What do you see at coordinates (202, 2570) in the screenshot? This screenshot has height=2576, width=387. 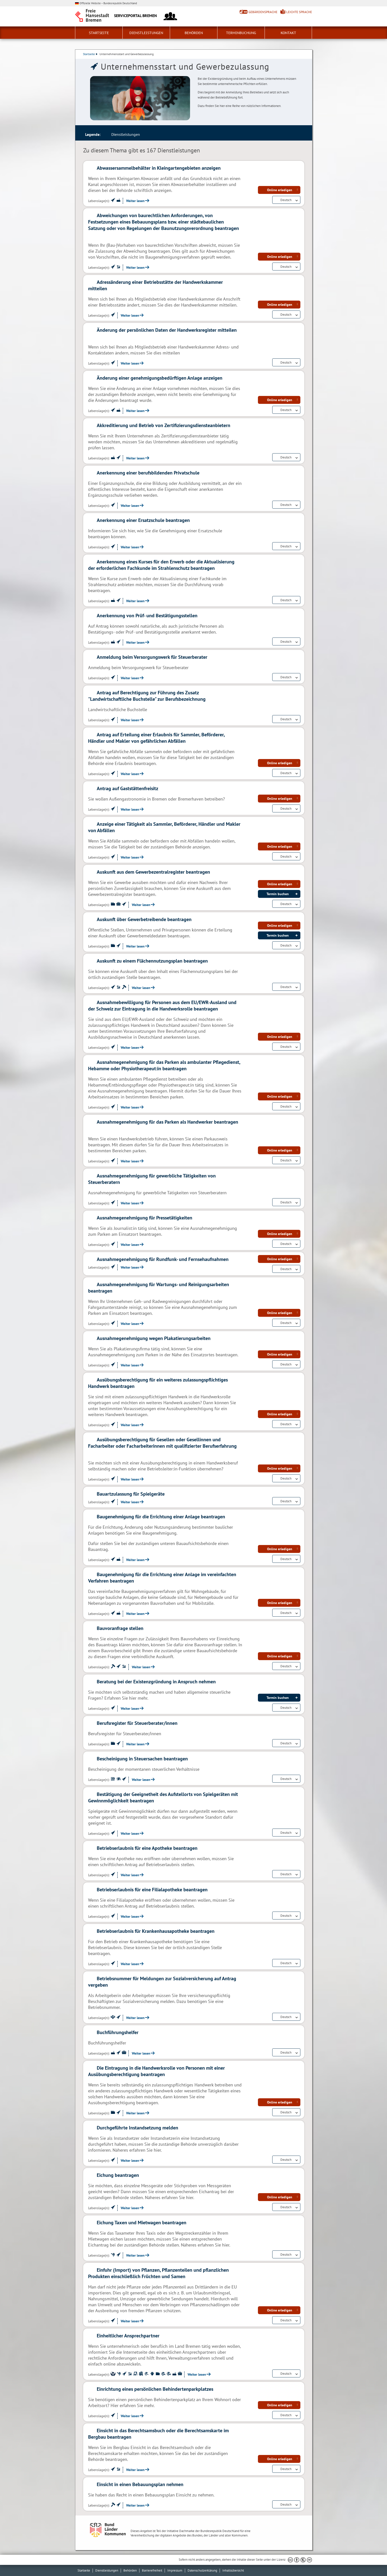 I see `Datenschutzerklärung` at bounding box center [202, 2570].